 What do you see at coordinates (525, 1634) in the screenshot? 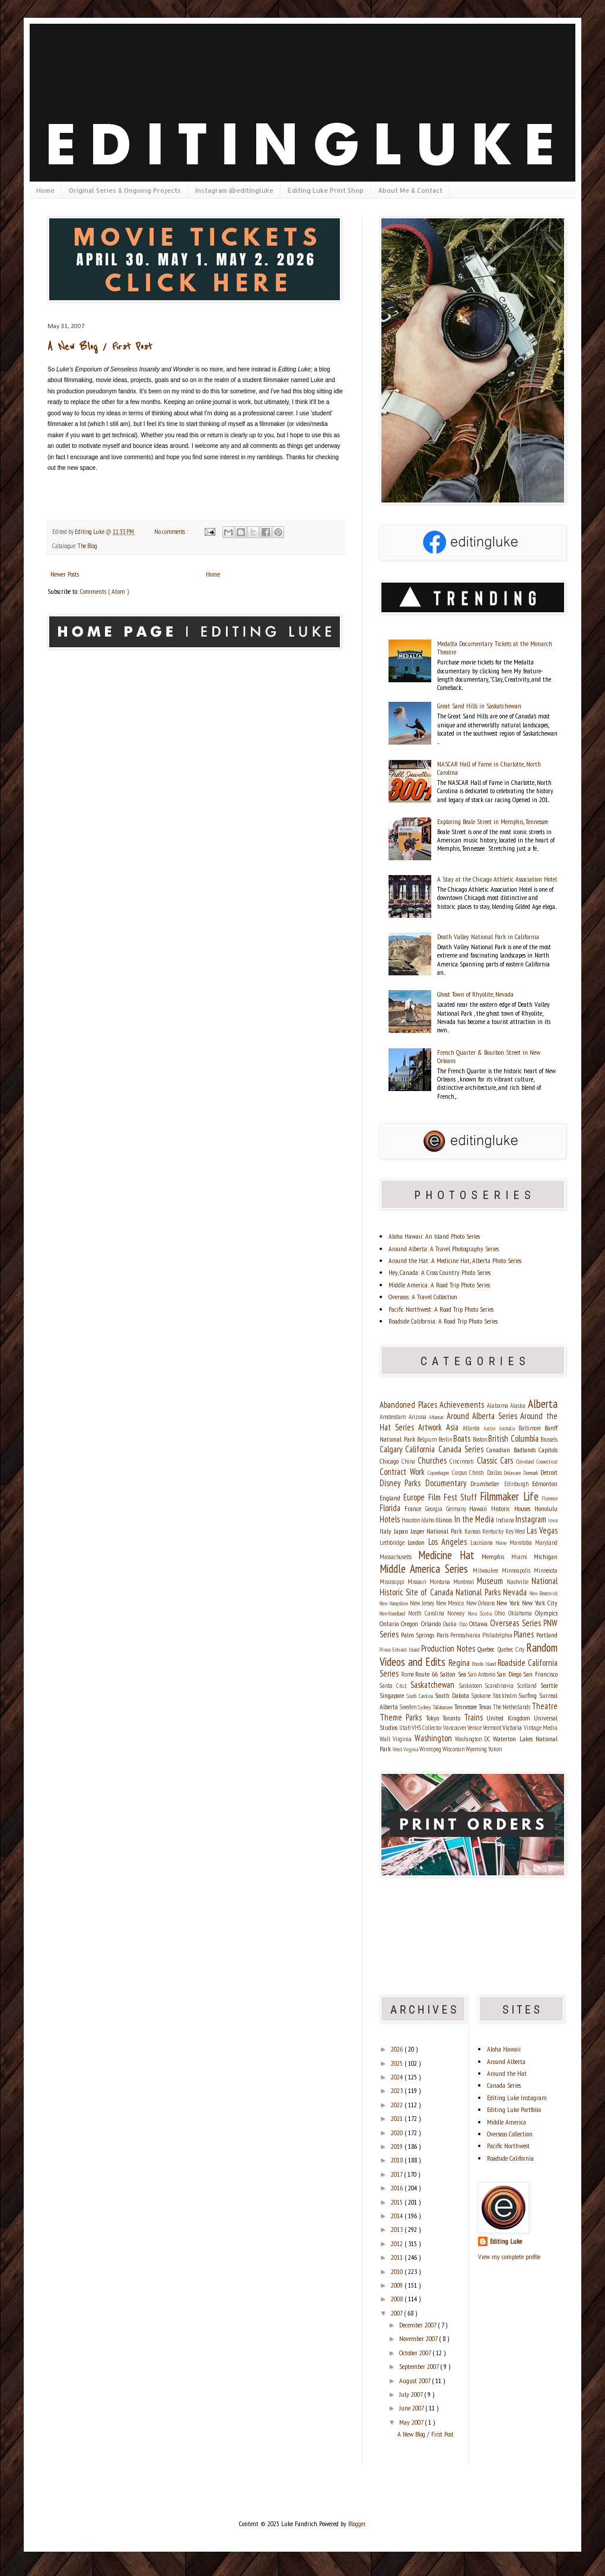
I see `Planes` at bounding box center [525, 1634].